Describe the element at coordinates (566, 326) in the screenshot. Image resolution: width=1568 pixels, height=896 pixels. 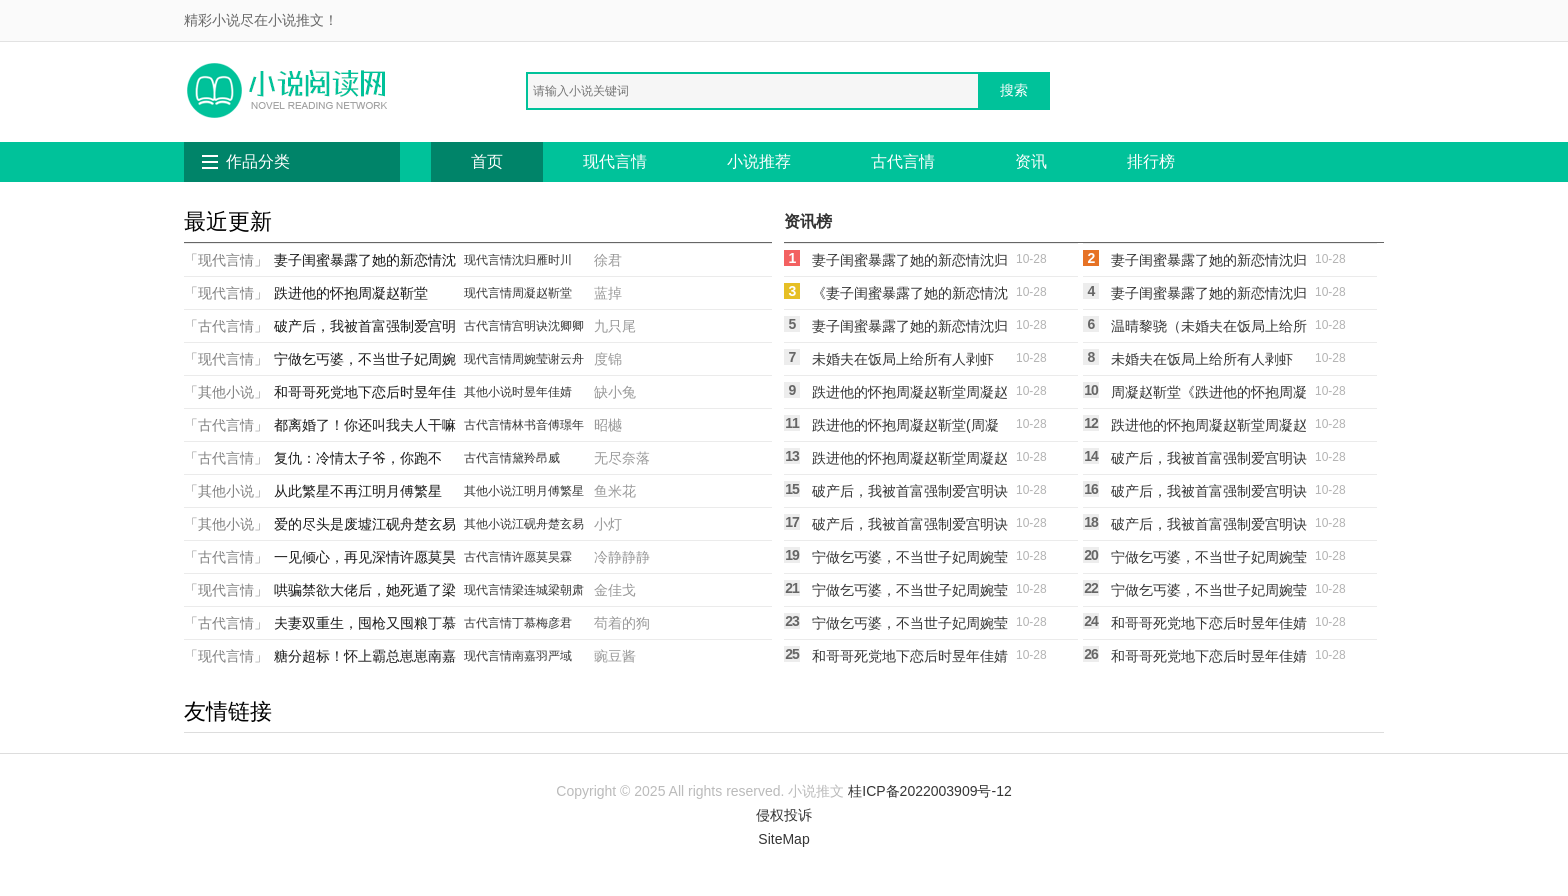
I see `沈卿卿` at that location.